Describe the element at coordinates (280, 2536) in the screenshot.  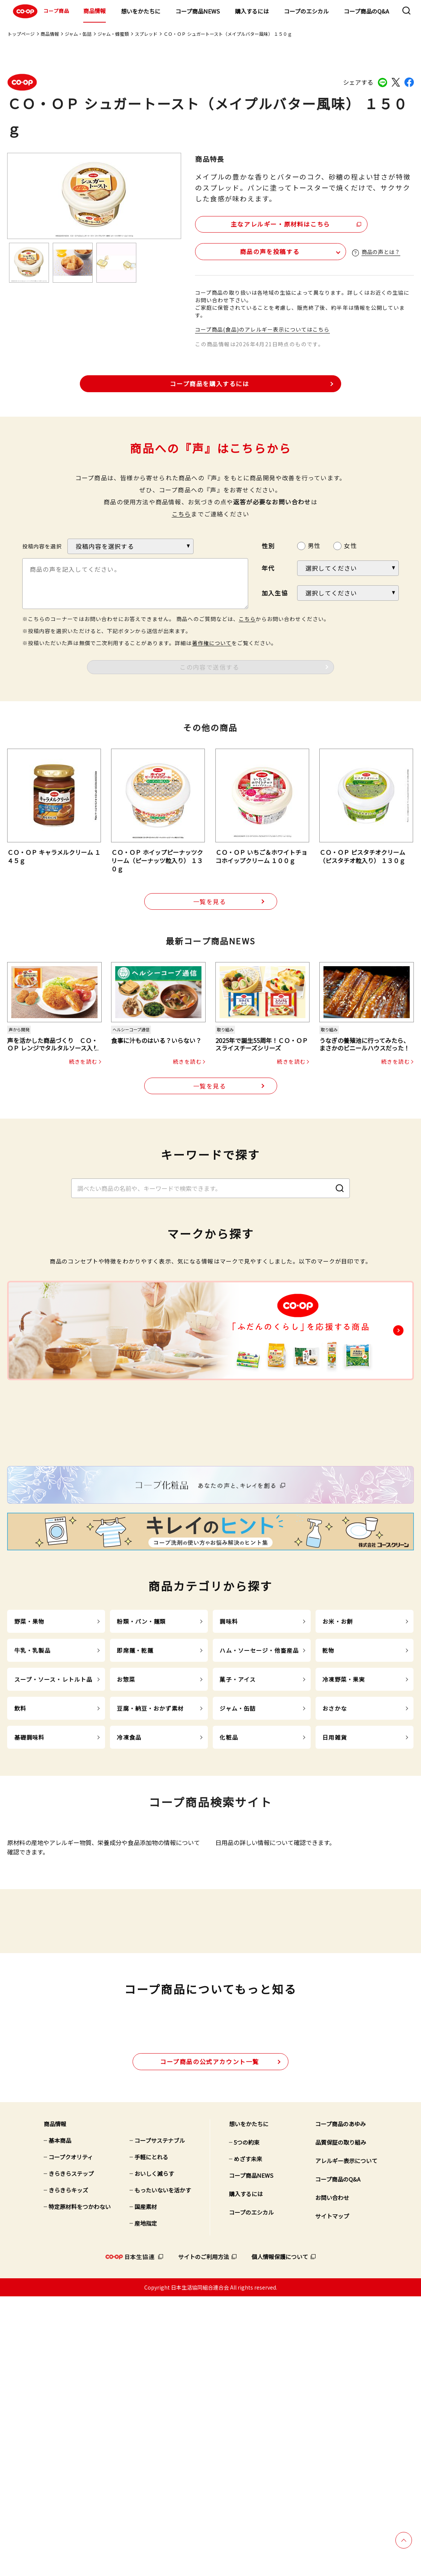
I see `個人情報保護について` at that location.